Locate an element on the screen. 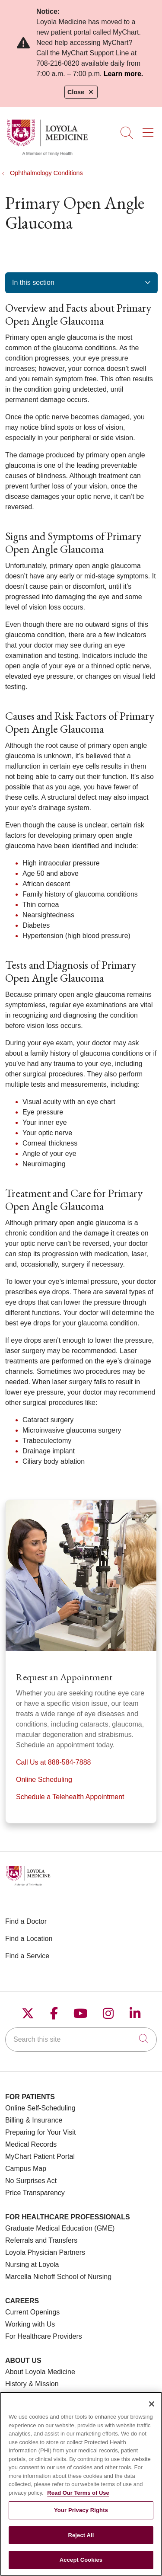 Image resolution: width=162 pixels, height=2576 pixels. History & Mission is located at coordinates (32, 2384).